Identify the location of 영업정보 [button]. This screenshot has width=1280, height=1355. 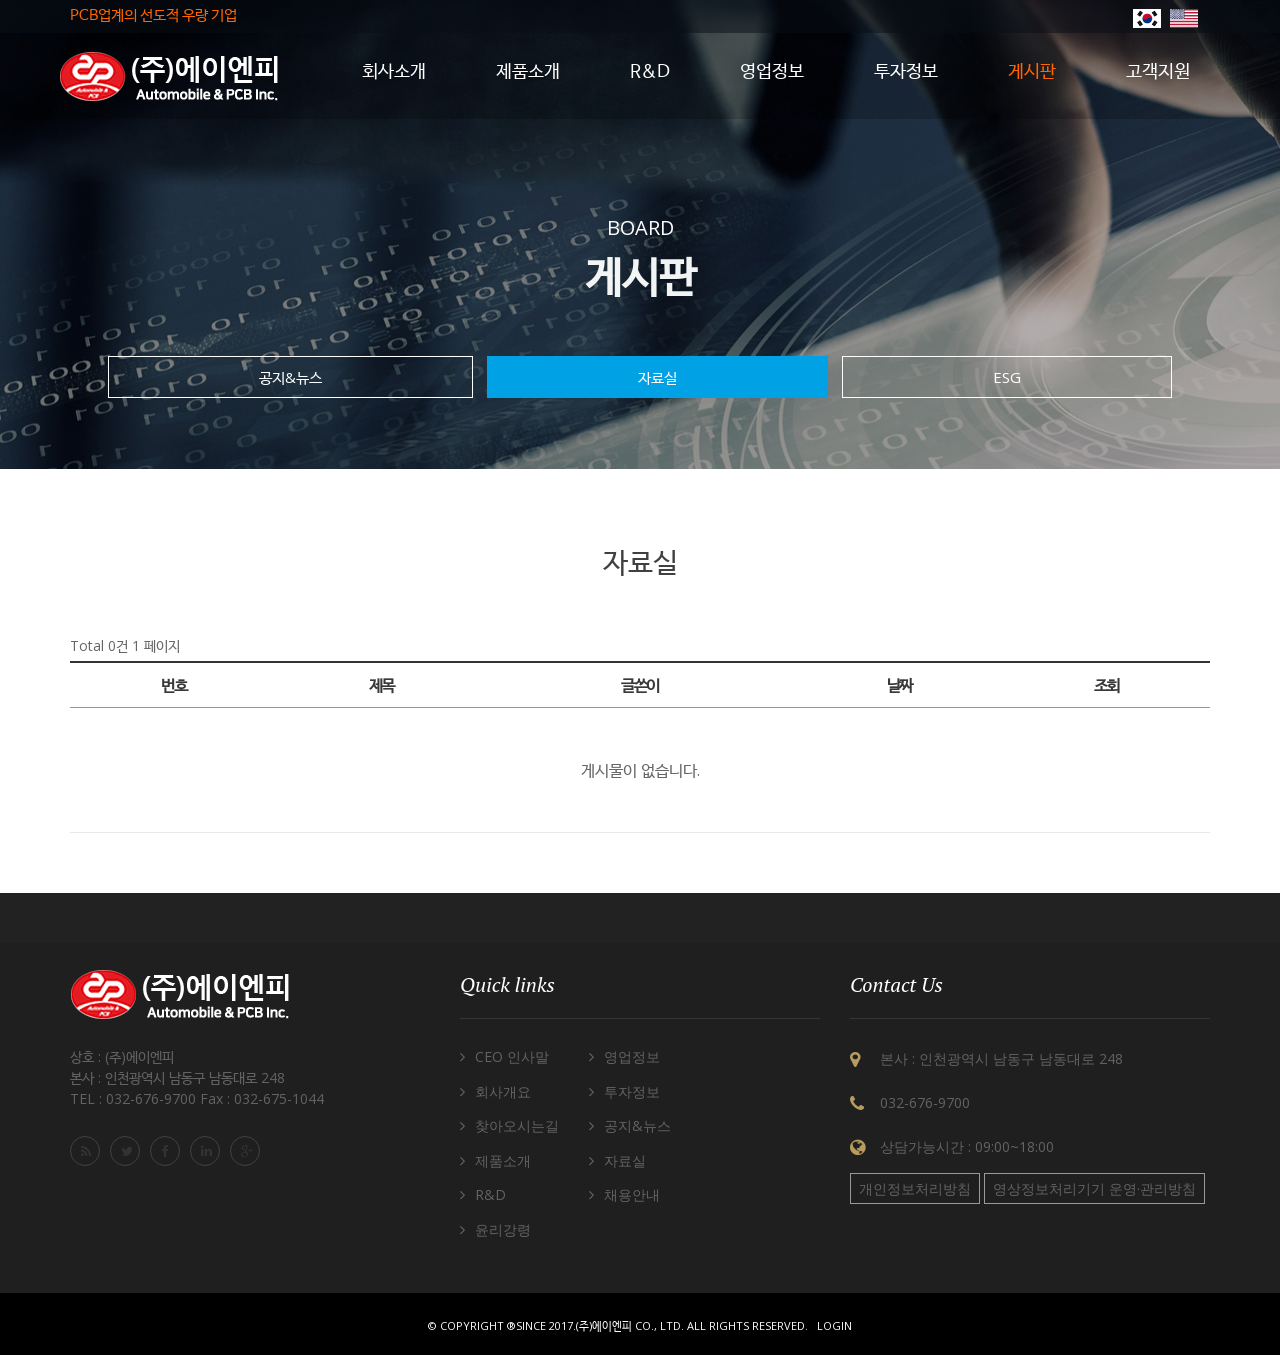
(772, 72).